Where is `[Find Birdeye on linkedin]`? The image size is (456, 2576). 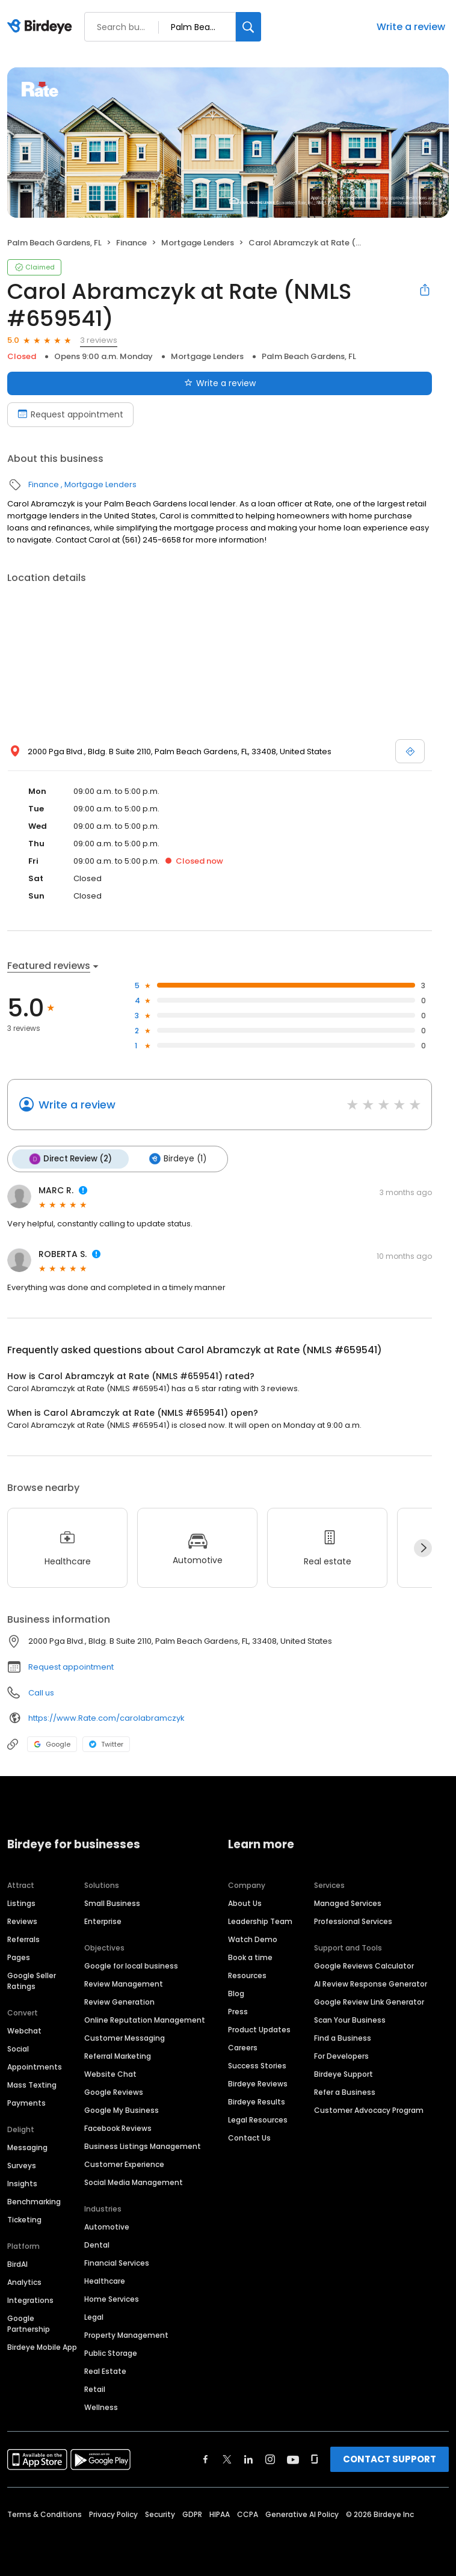 [Find Birdeye on linkedin] is located at coordinates (248, 2457).